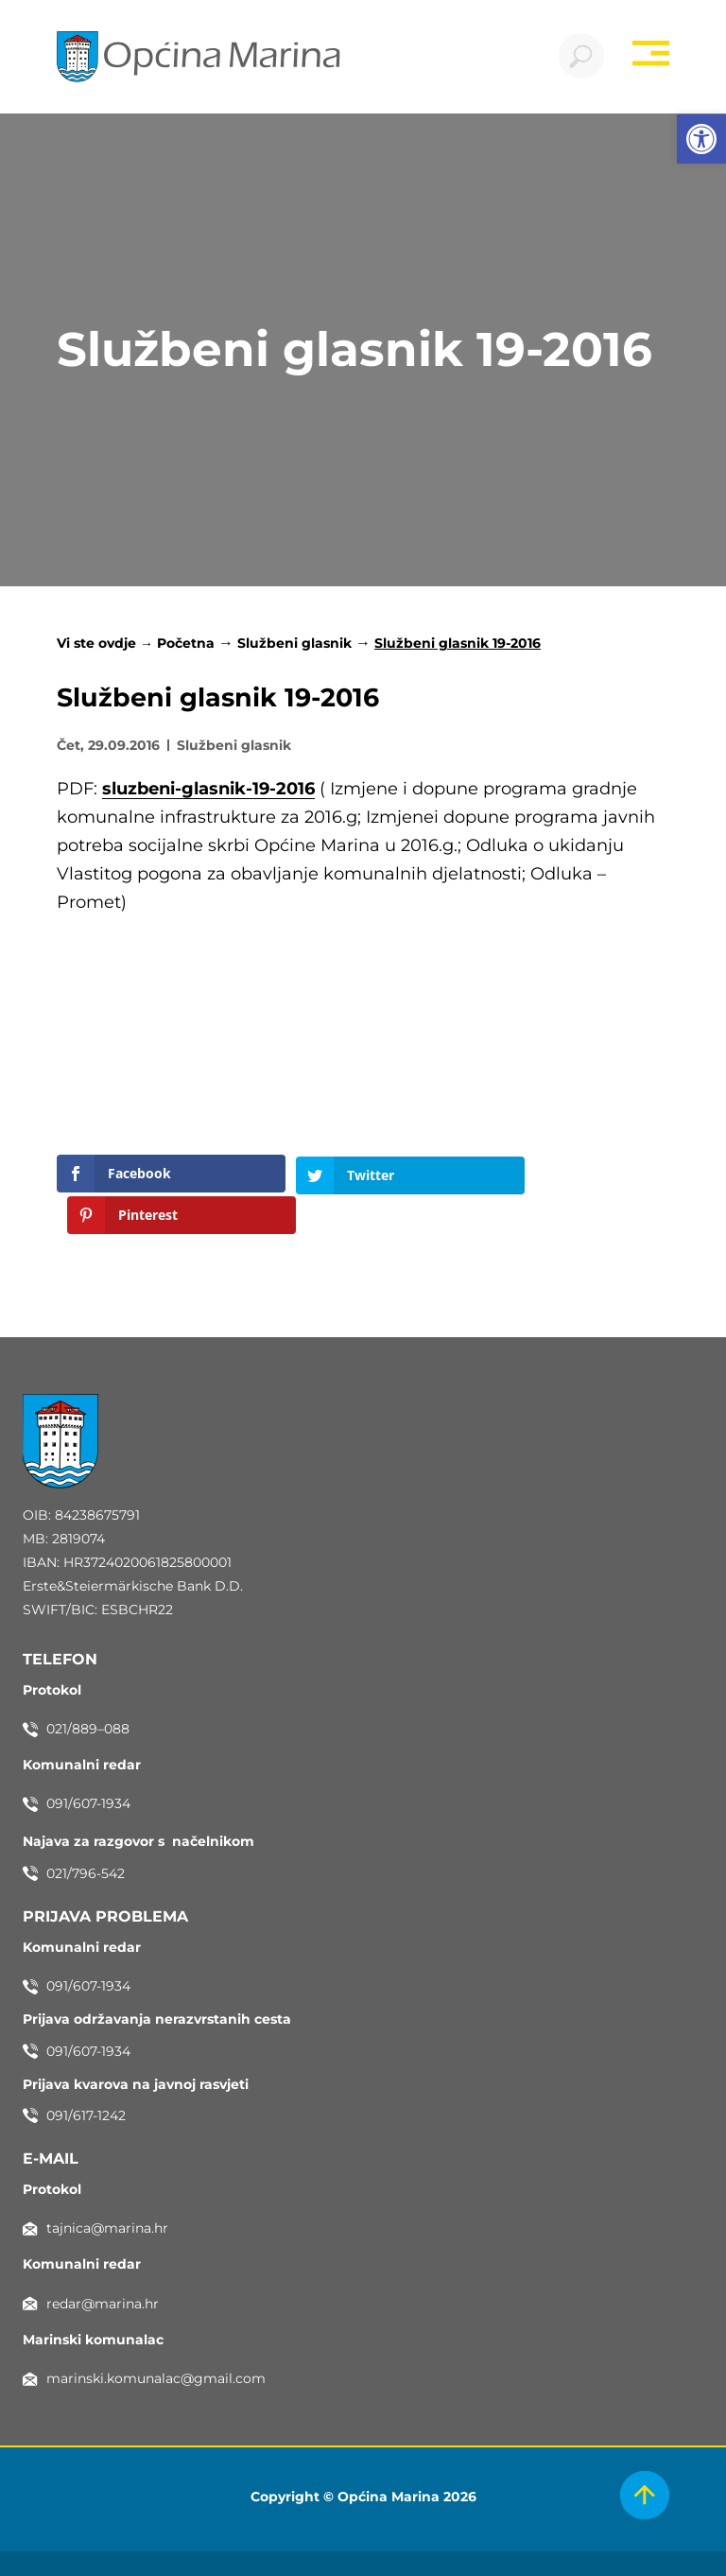 This screenshot has width=726, height=2576. What do you see at coordinates (701, 139) in the screenshot?
I see `[button]` at bounding box center [701, 139].